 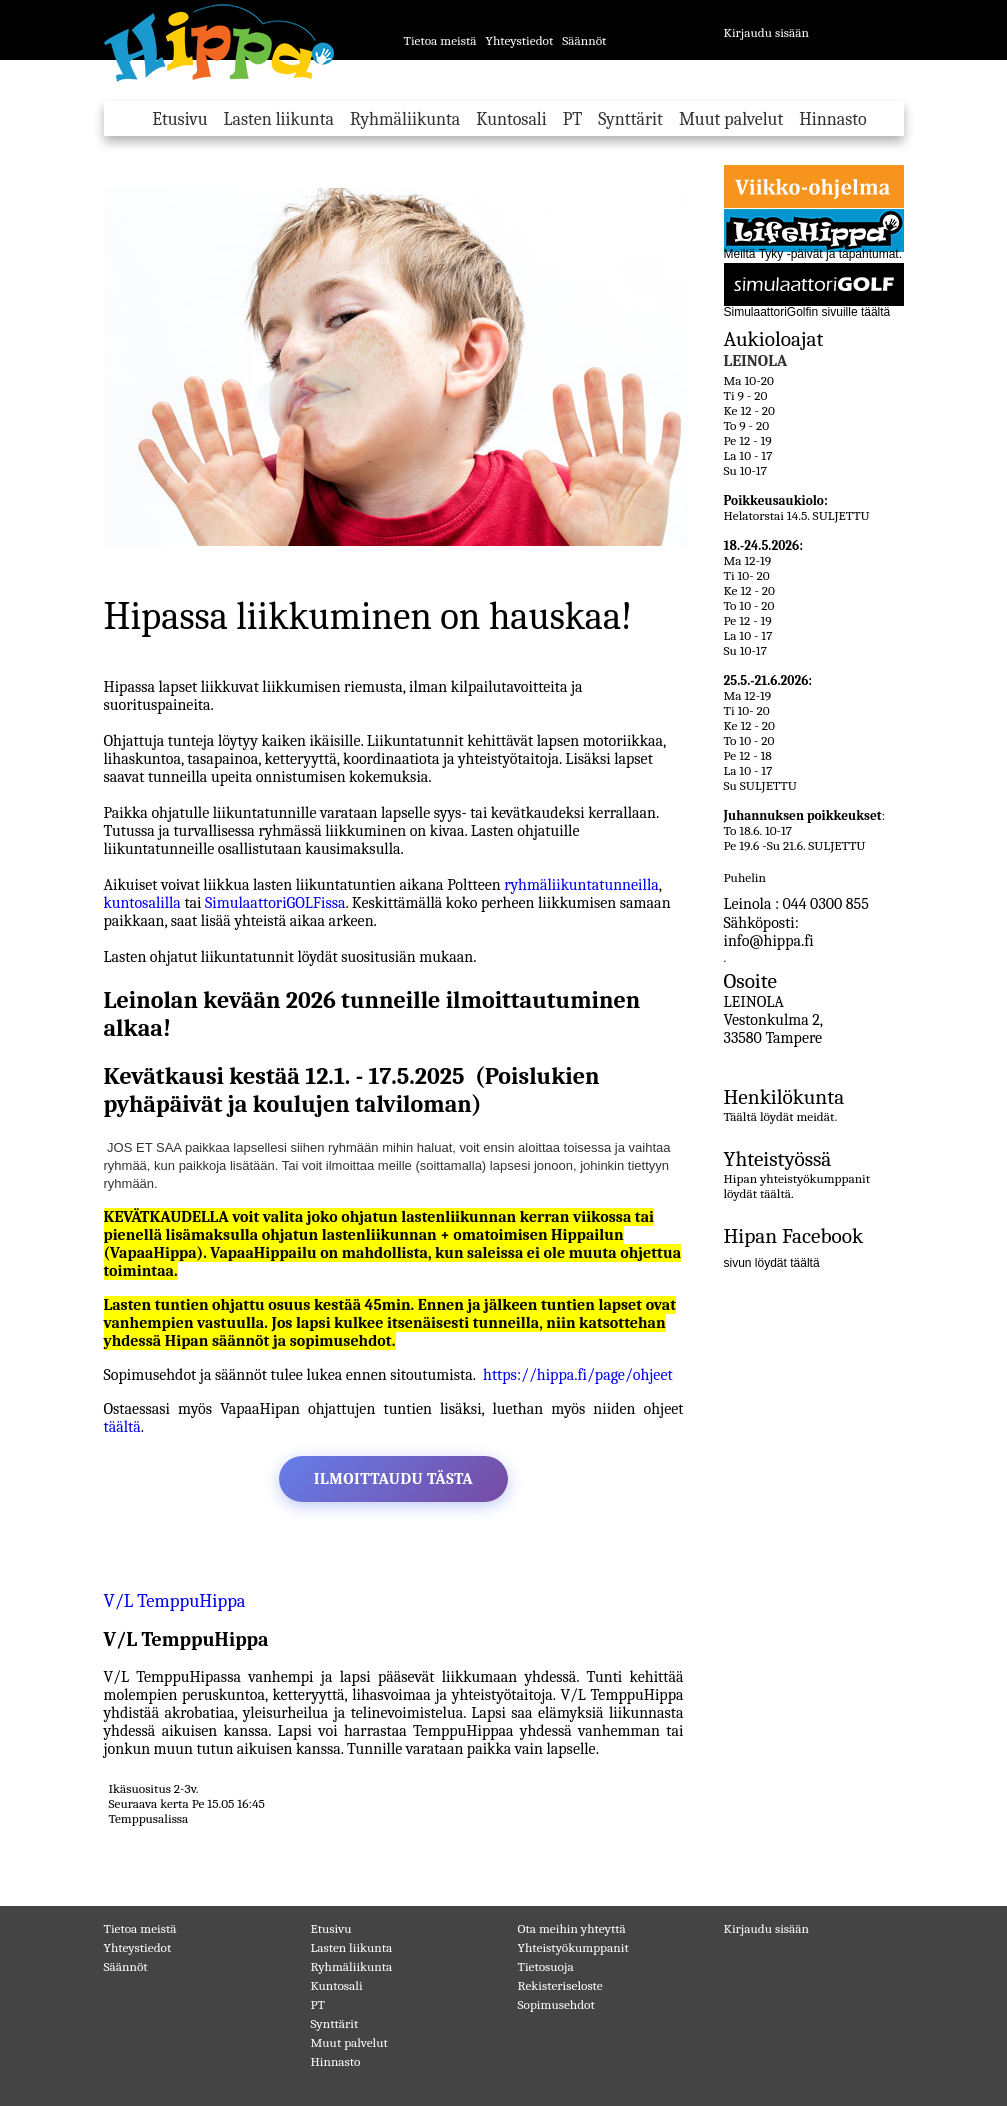 What do you see at coordinates (546, 1966) in the screenshot?
I see `Tietosuoja` at bounding box center [546, 1966].